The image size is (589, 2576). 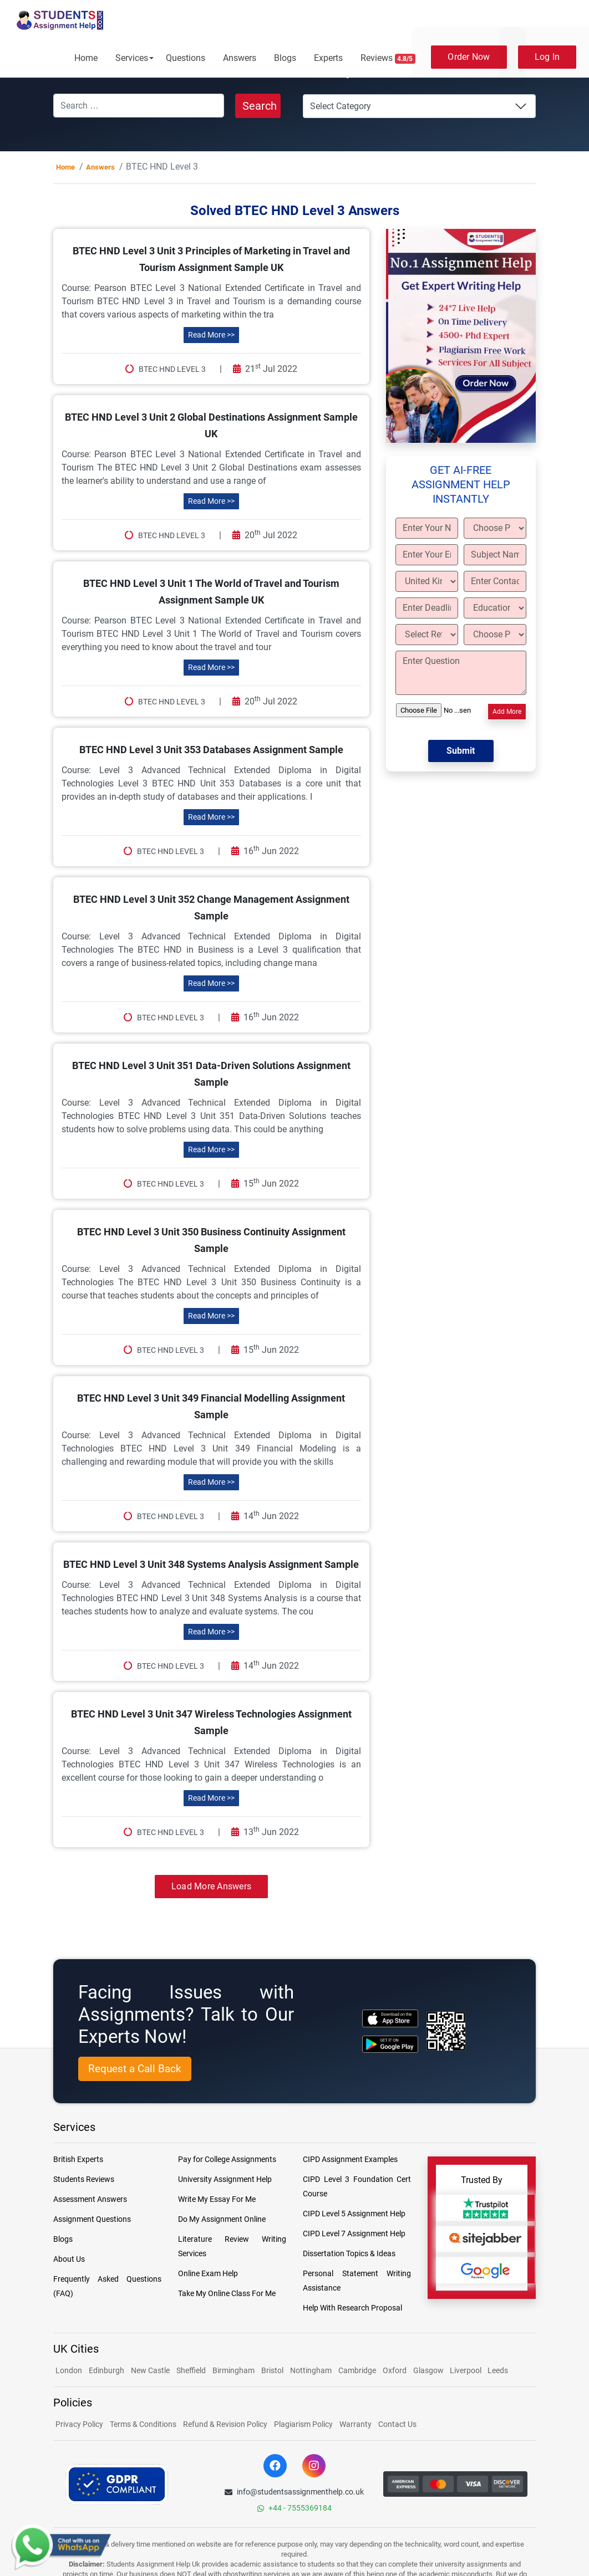 I want to click on Leeds, so click(x=498, y=2370).